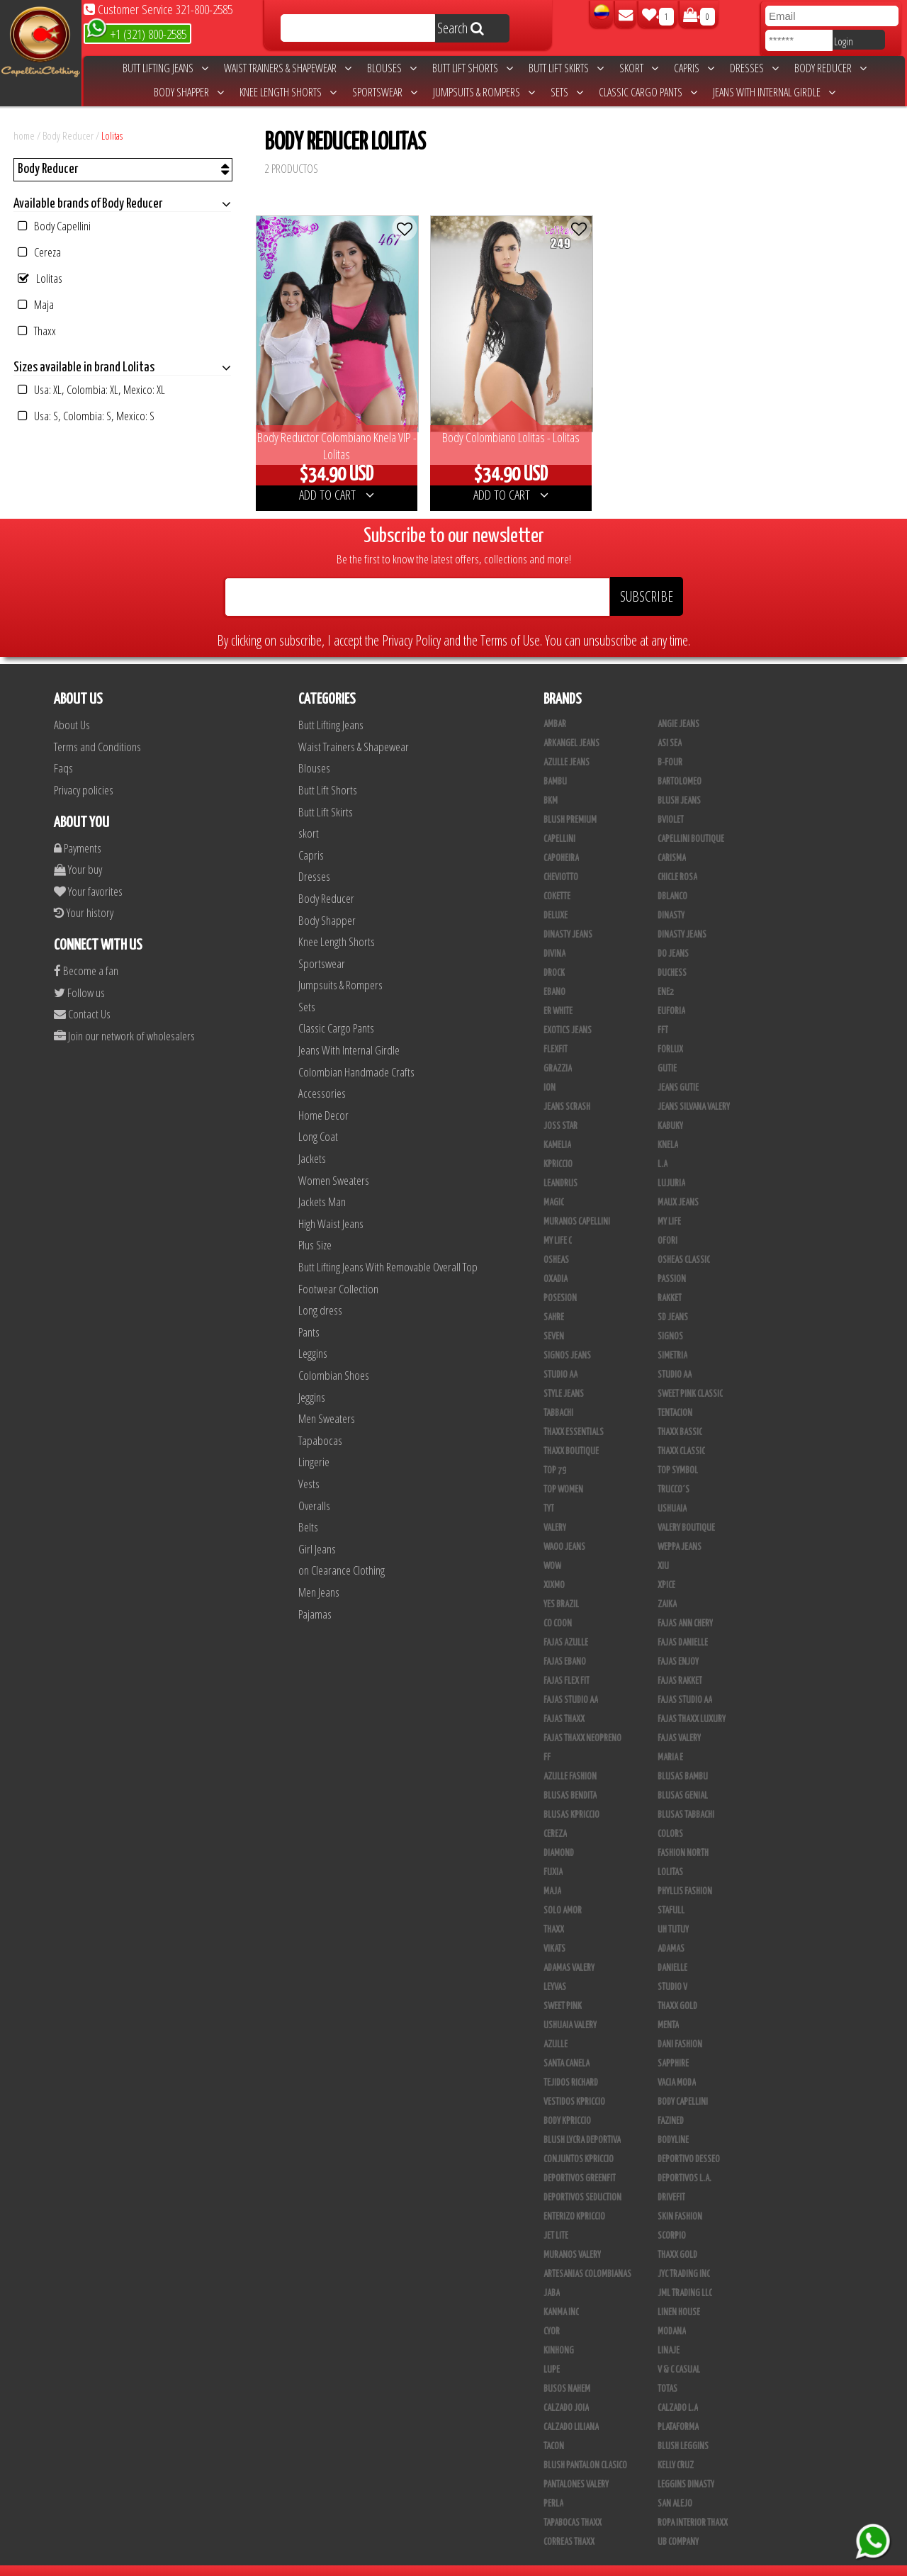  Describe the element at coordinates (578, 2142) in the screenshot. I see `Conjuntos Kpriccio` at that location.